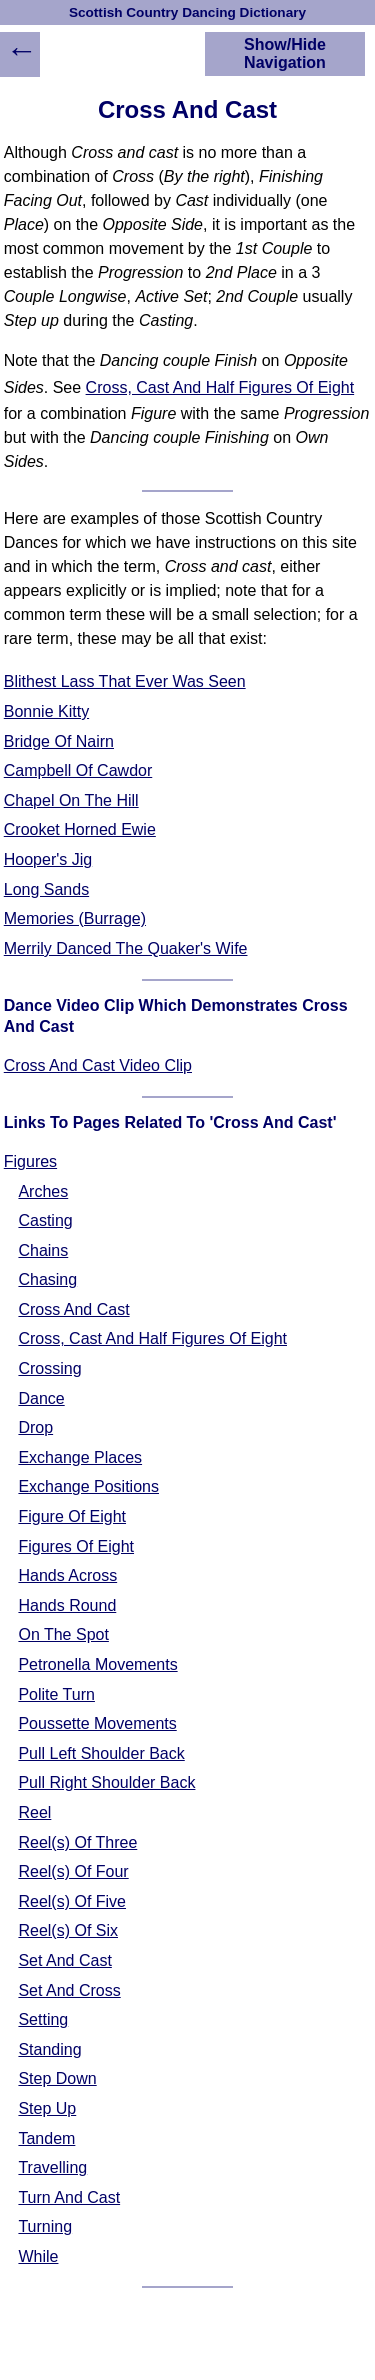 This screenshot has width=375, height=2380. What do you see at coordinates (98, 1065) in the screenshot?
I see `Cross And Cast Video Clip` at bounding box center [98, 1065].